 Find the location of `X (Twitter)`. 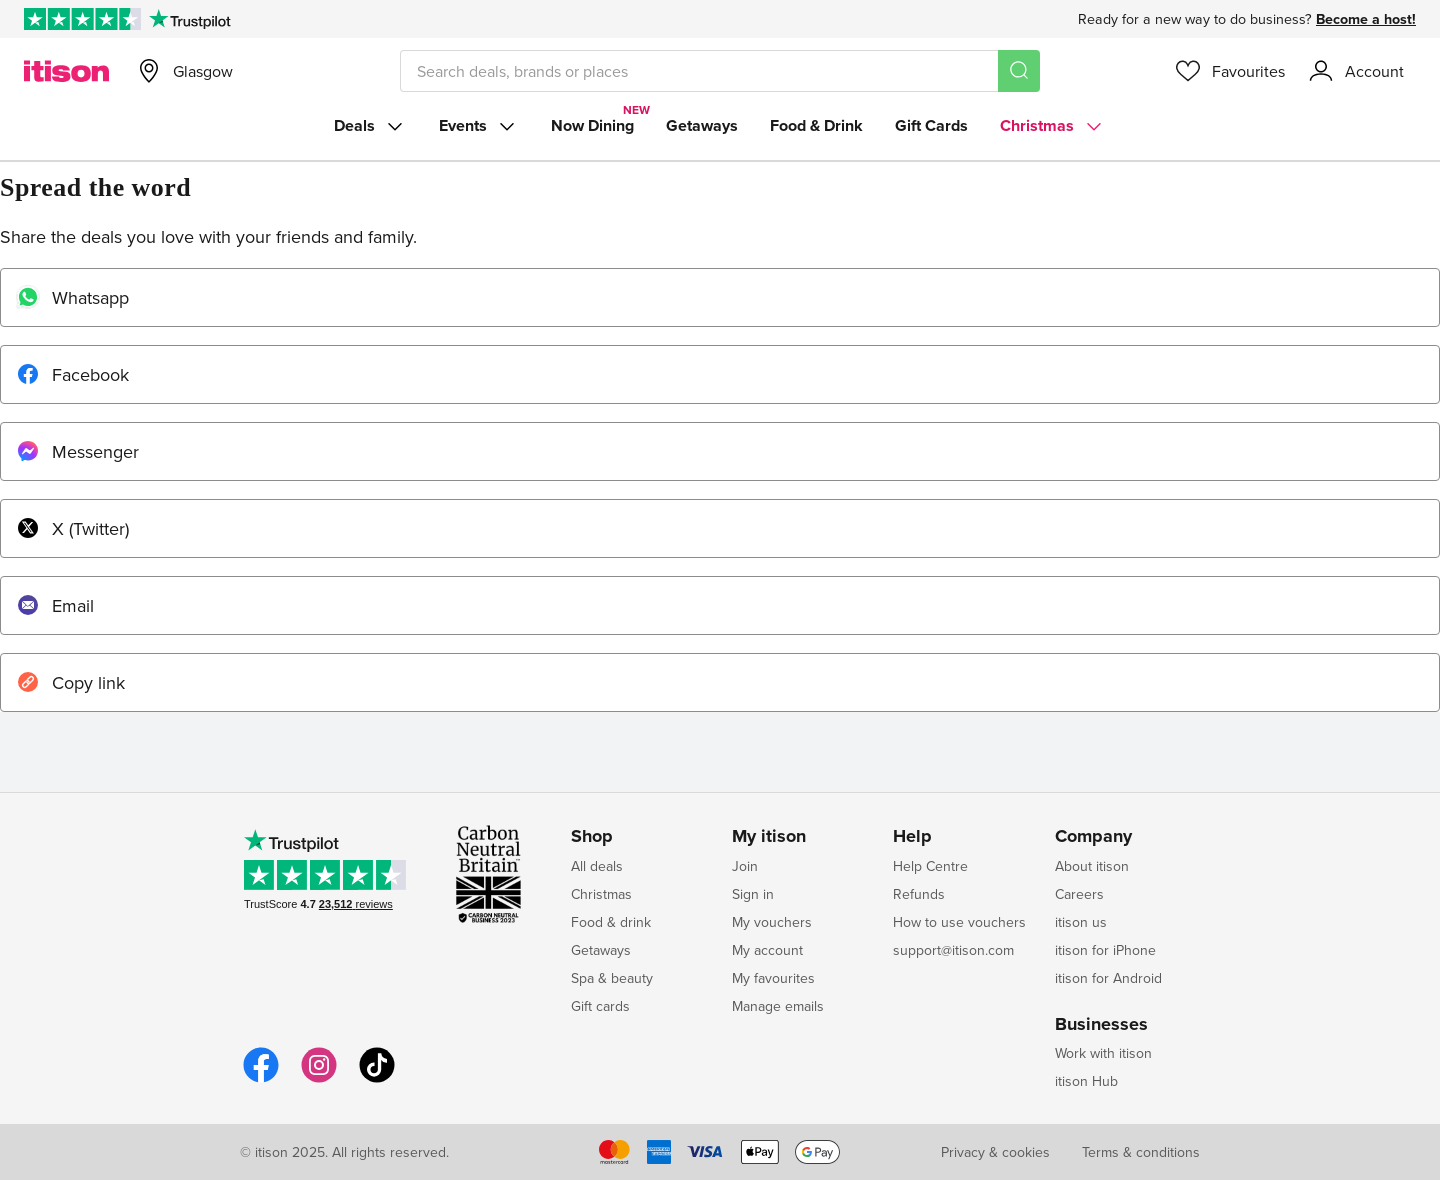

X (Twitter) is located at coordinates (72, 528).